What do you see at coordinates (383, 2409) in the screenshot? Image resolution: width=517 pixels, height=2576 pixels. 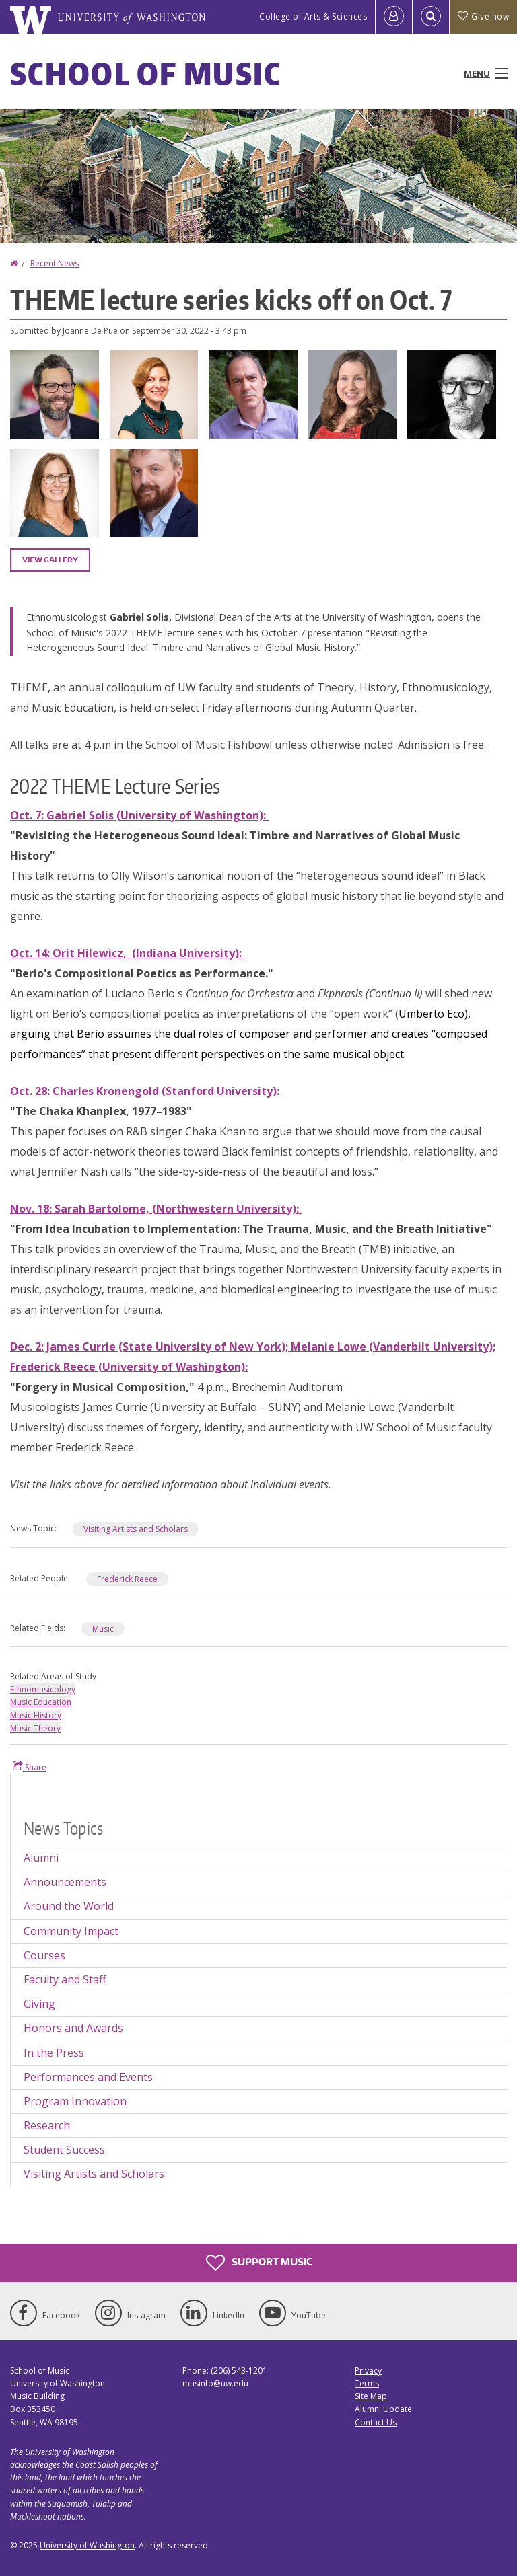 I see `Alumni Update` at bounding box center [383, 2409].